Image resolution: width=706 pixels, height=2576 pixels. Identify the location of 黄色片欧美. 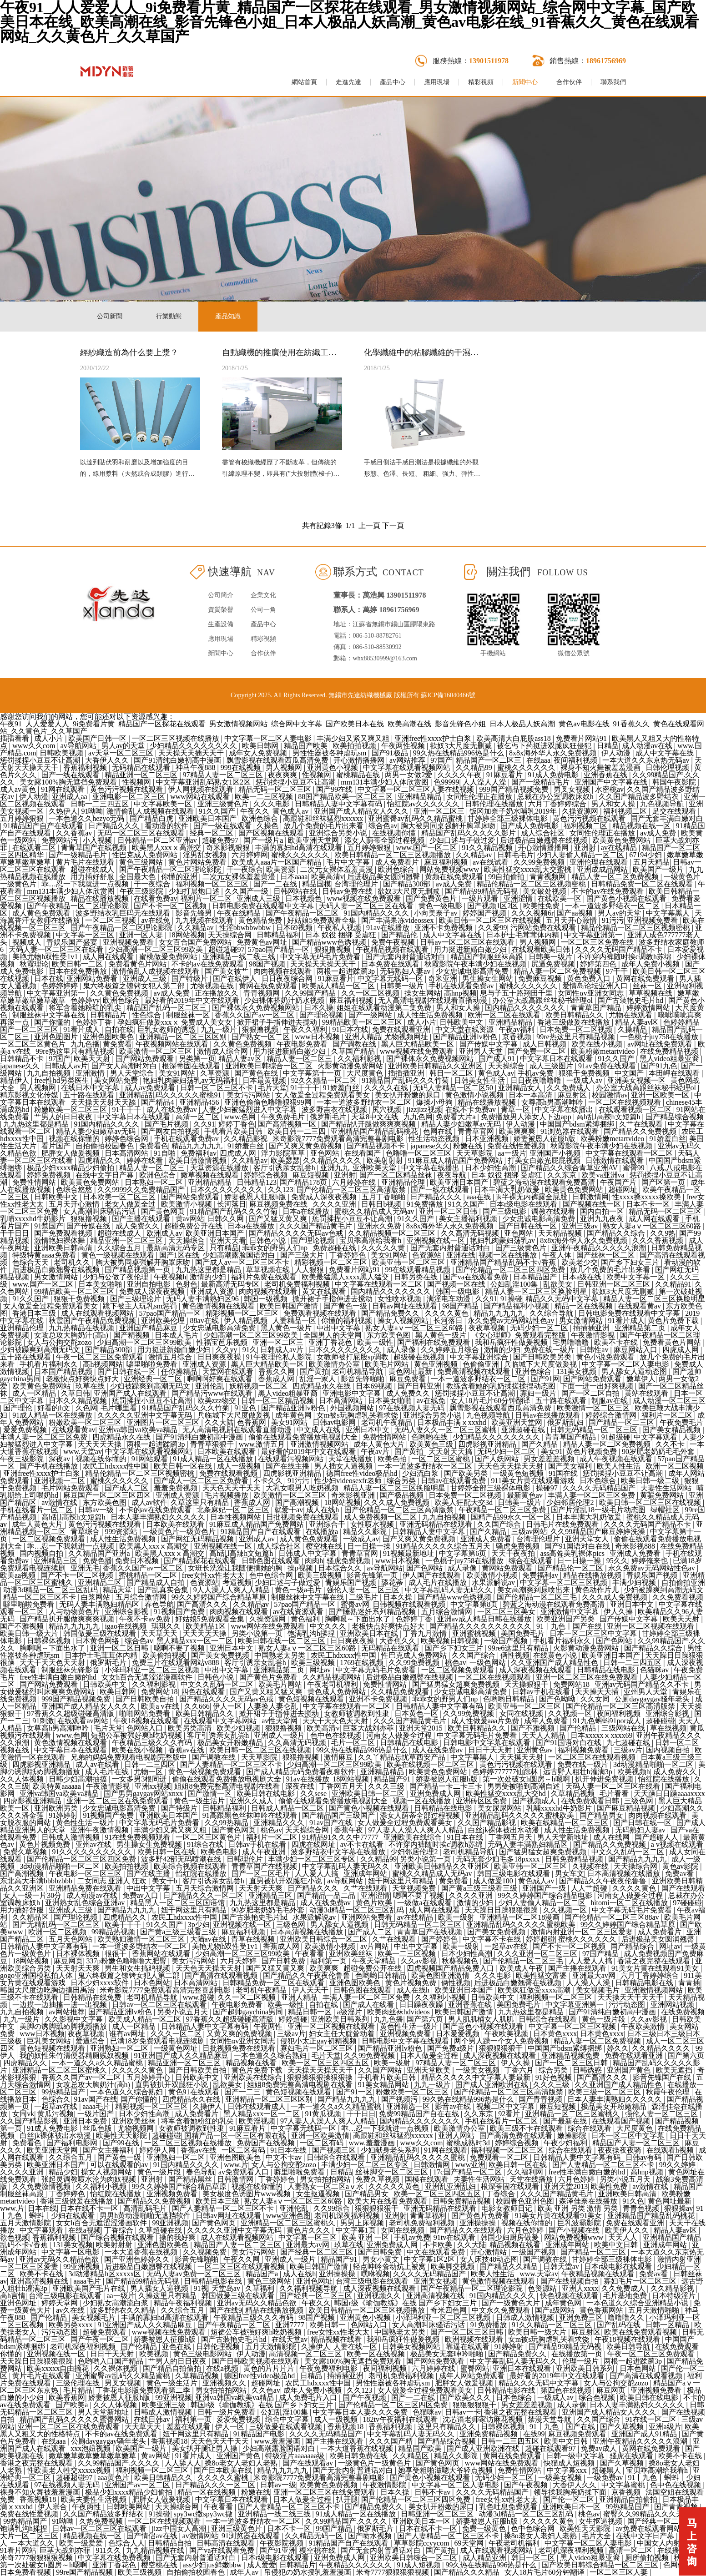
(375, 1903).